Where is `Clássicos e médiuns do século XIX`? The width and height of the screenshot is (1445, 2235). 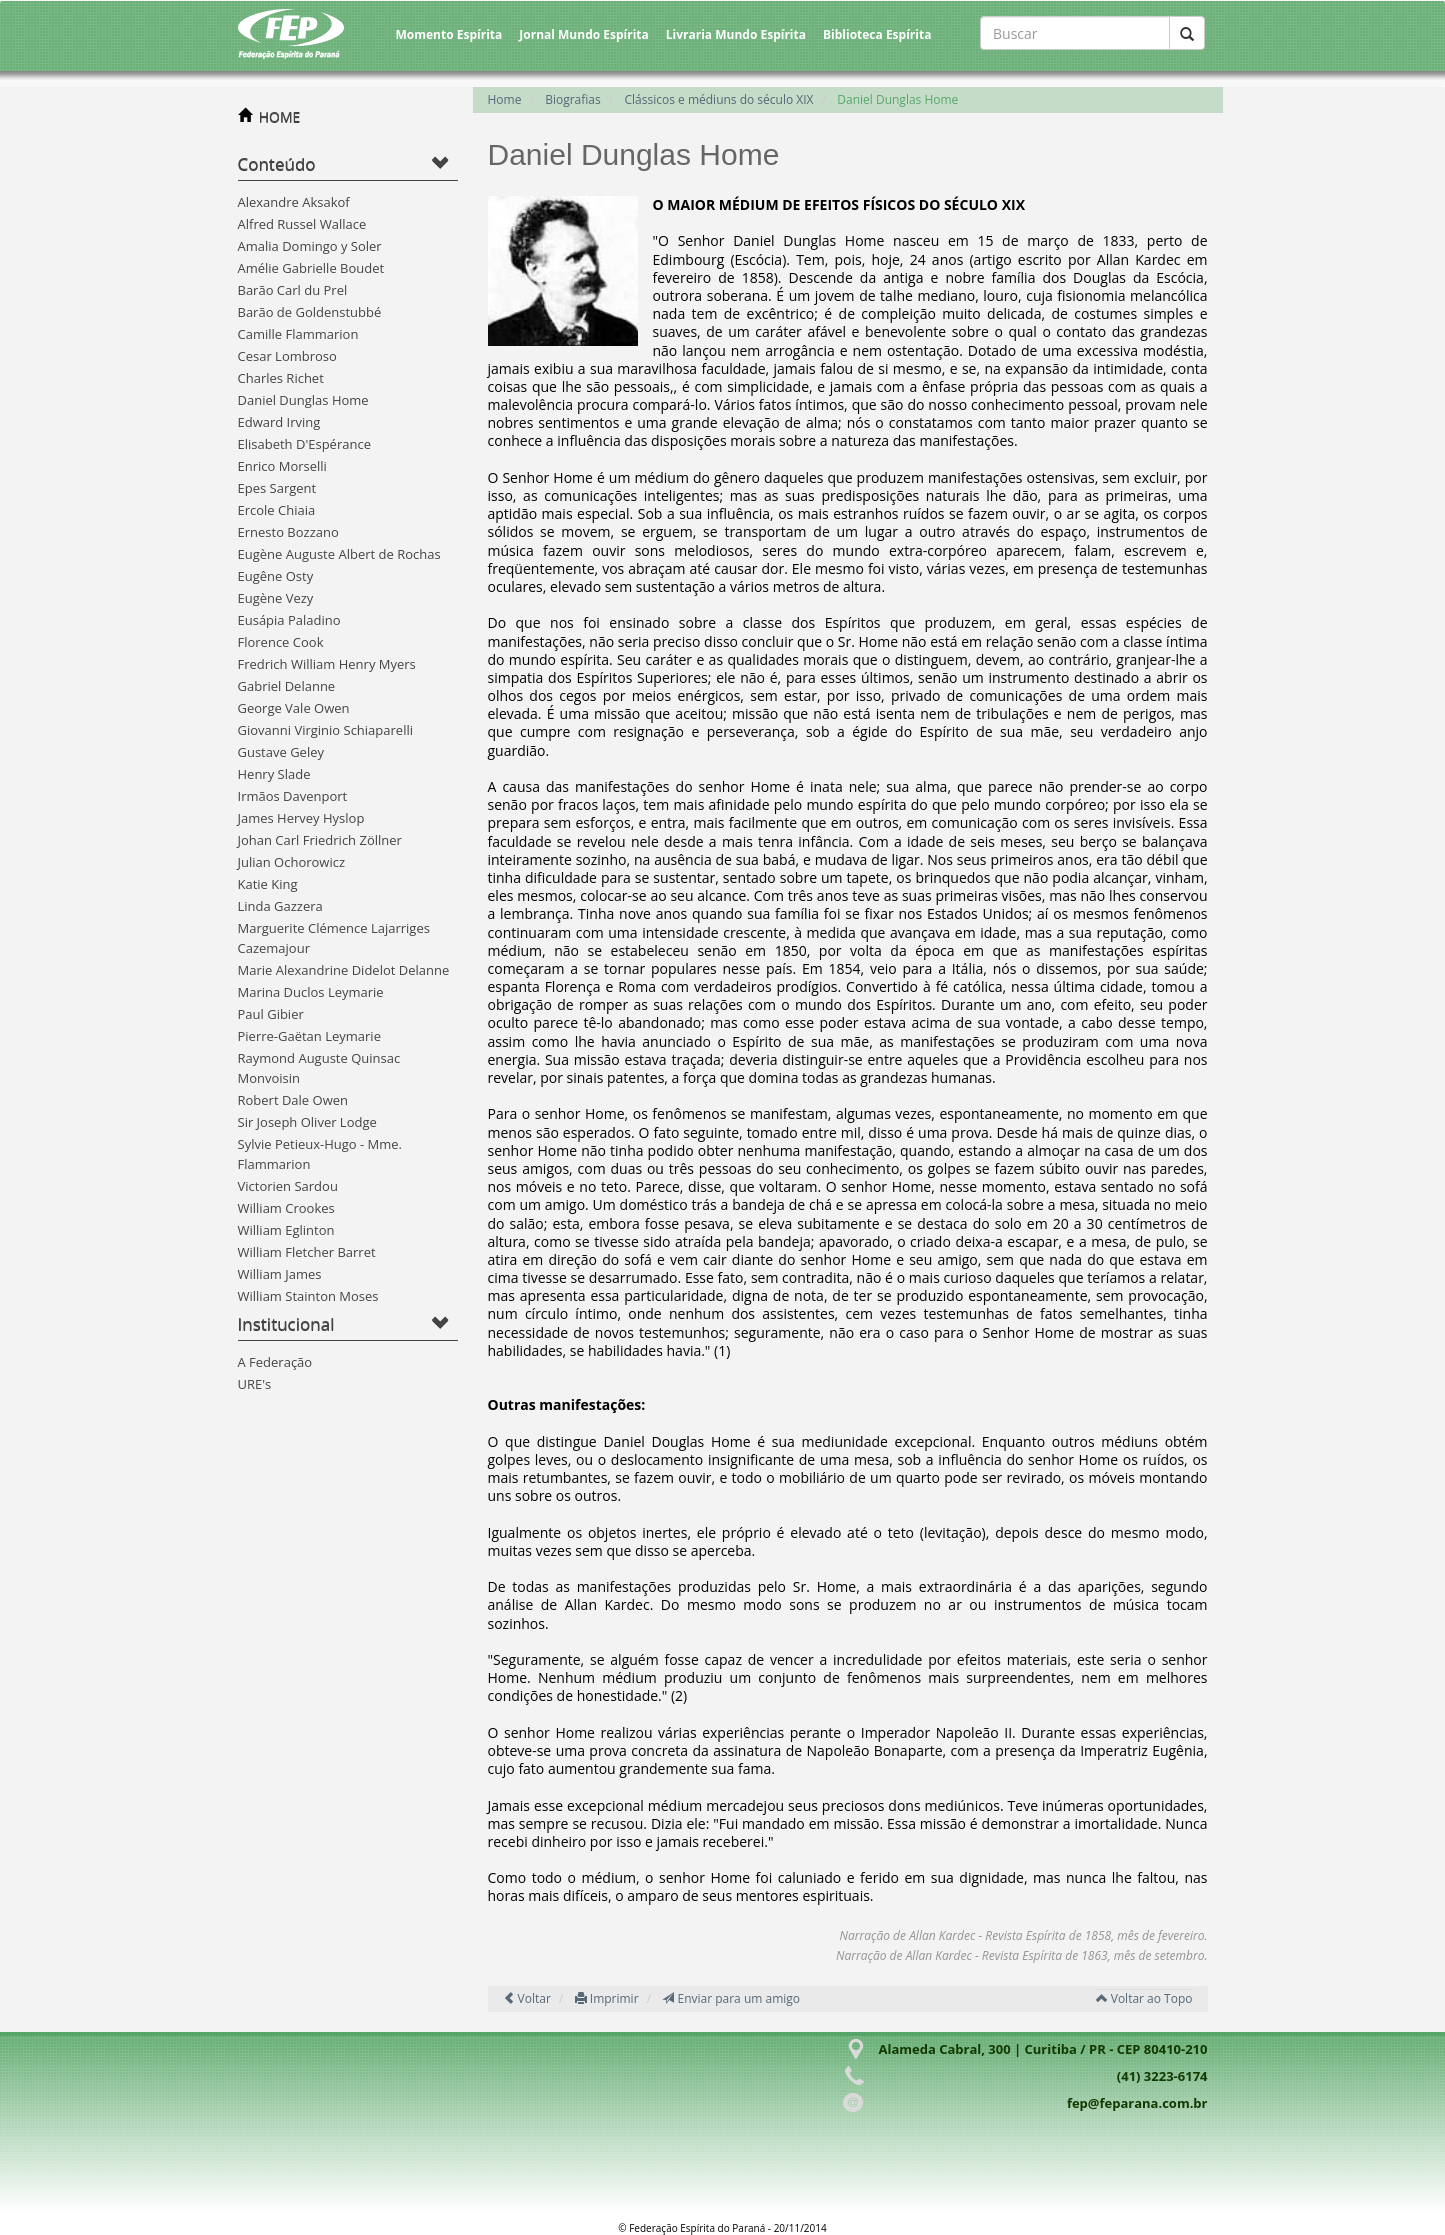 Clássicos e médiuns do século XIX is located at coordinates (719, 99).